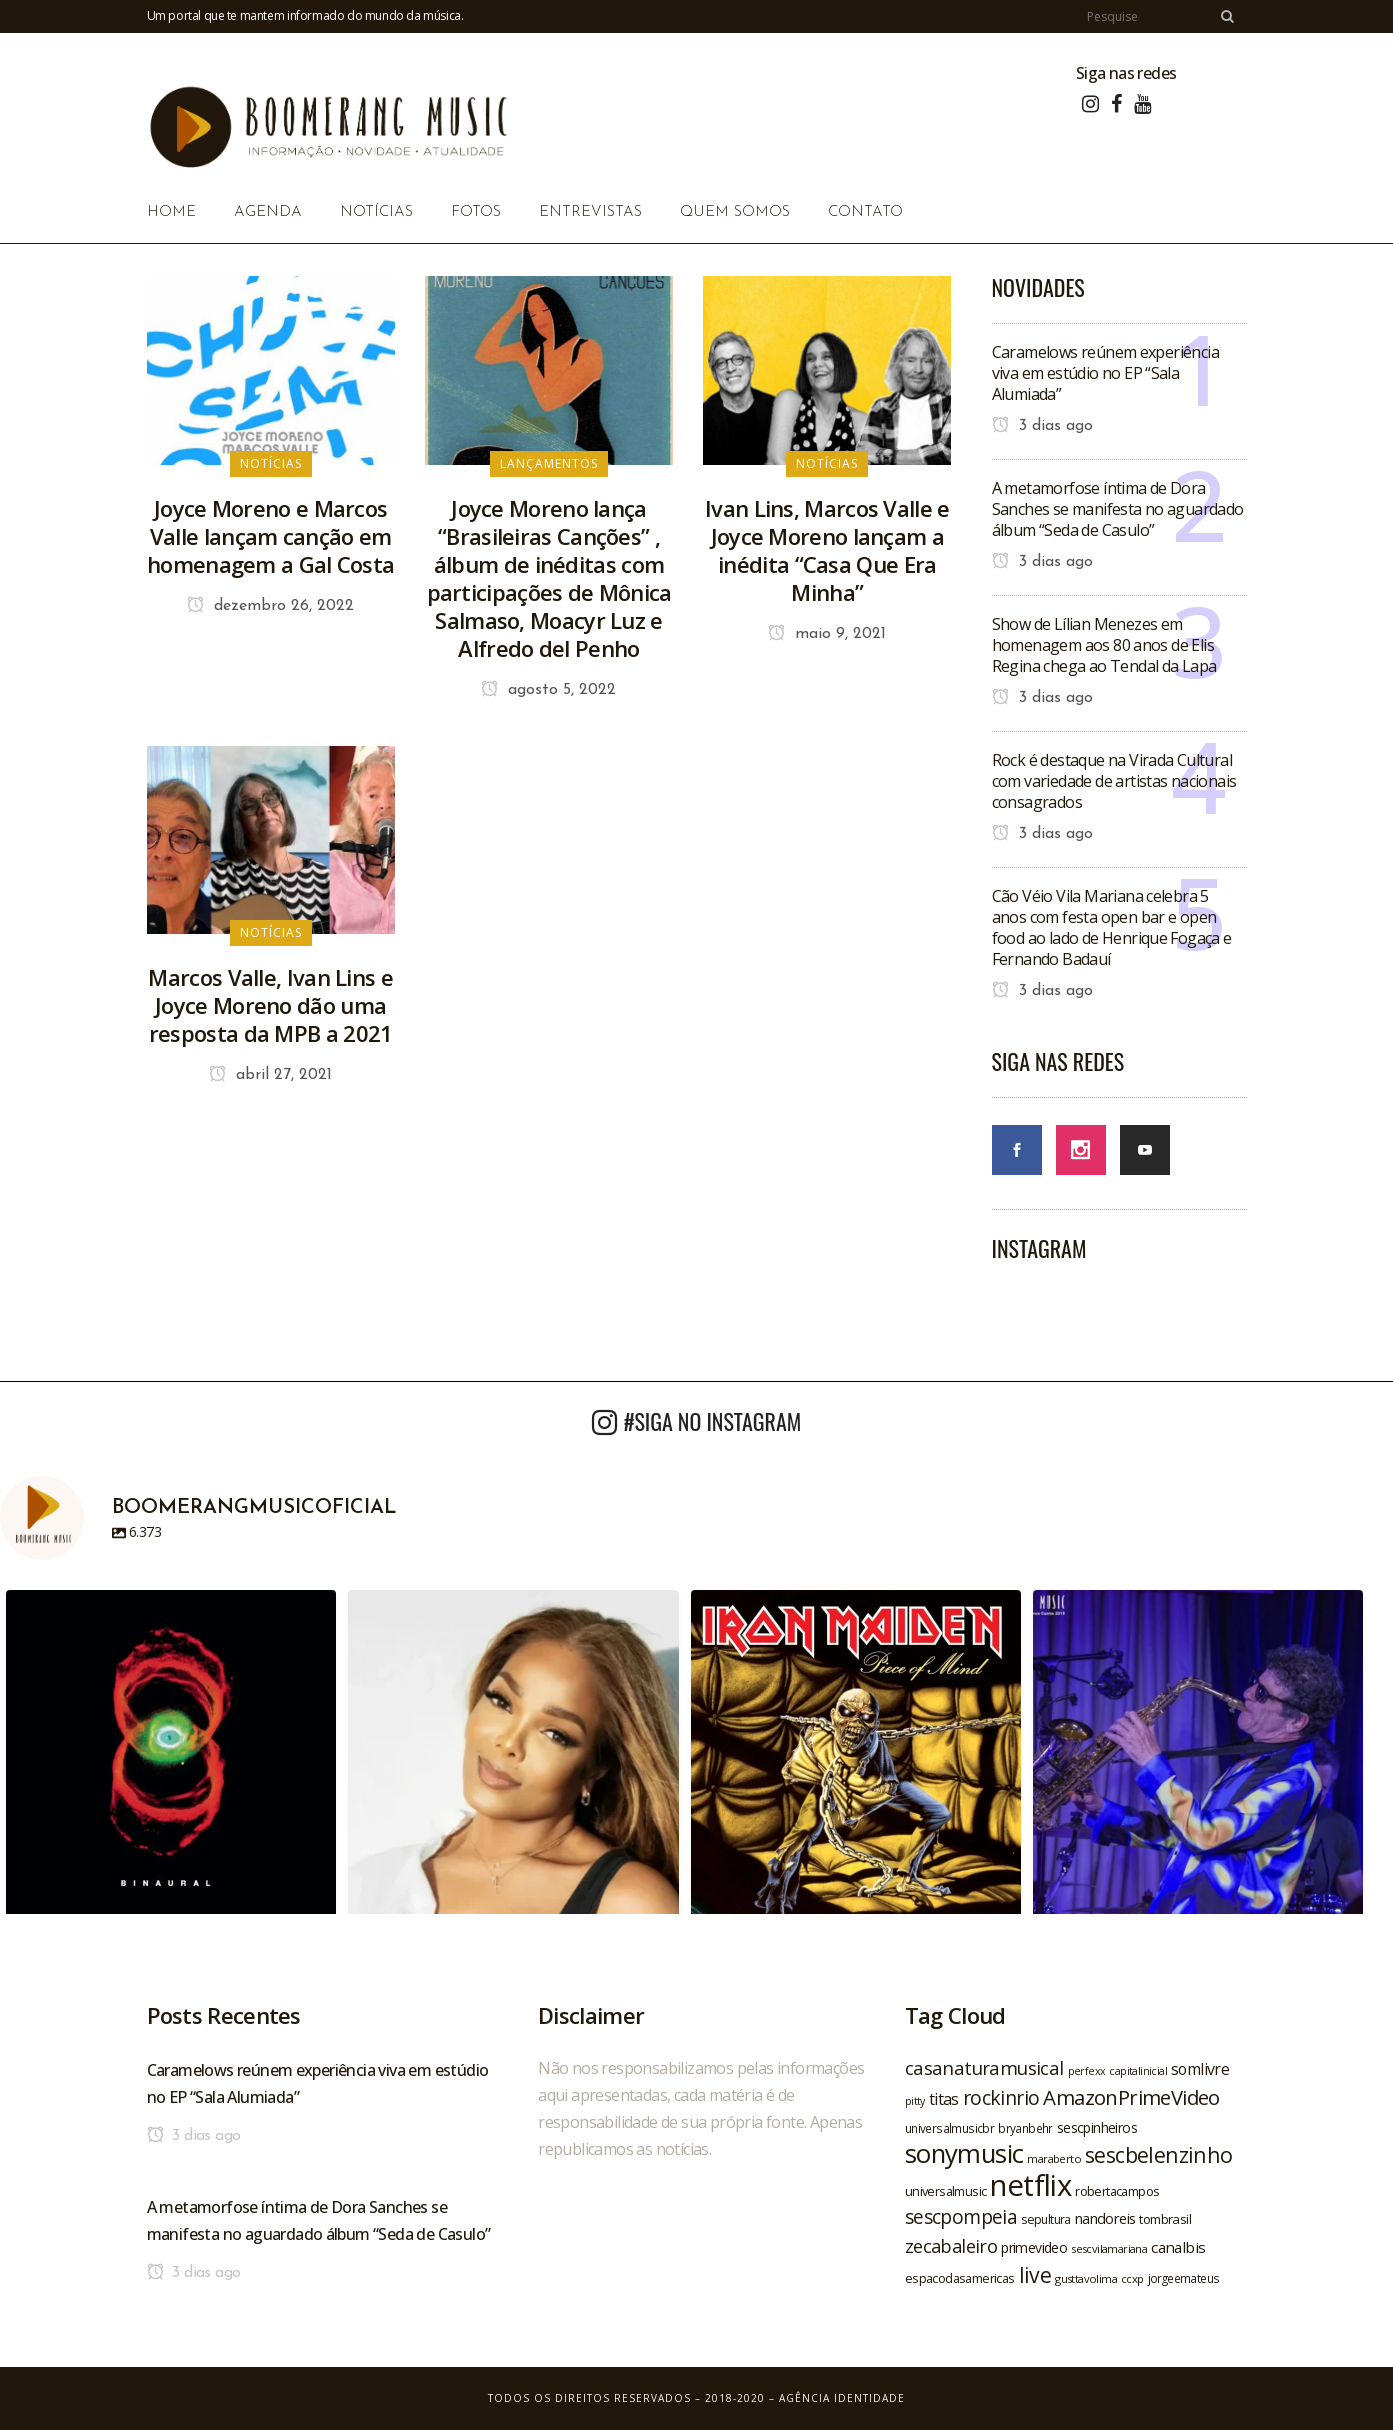  I want to click on Cão Véio Vila Mariana celebra 5 anos com festa open bar e open food ao lado de Henrique Fogaça e Fernando Badauí, so click(1112, 927).